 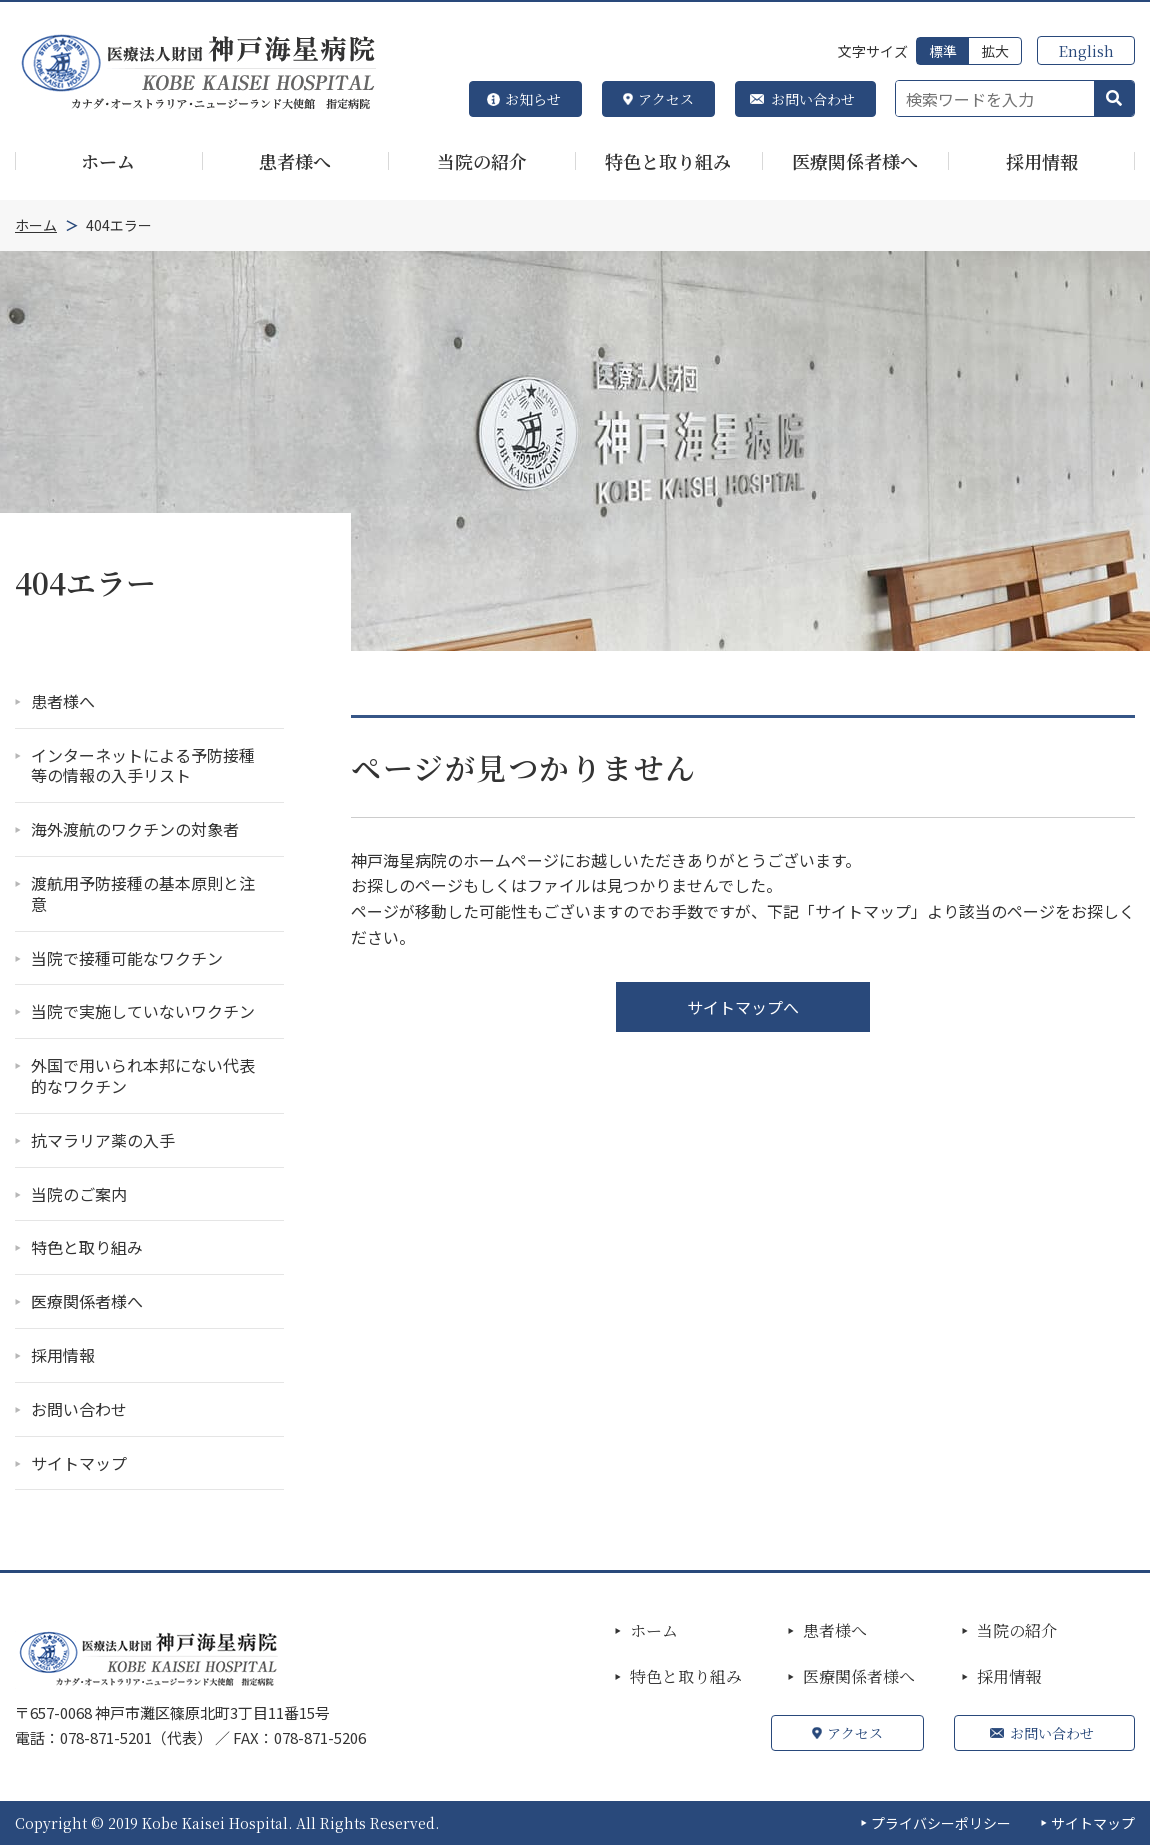 I want to click on 患者様へ, so click(x=835, y=1631).